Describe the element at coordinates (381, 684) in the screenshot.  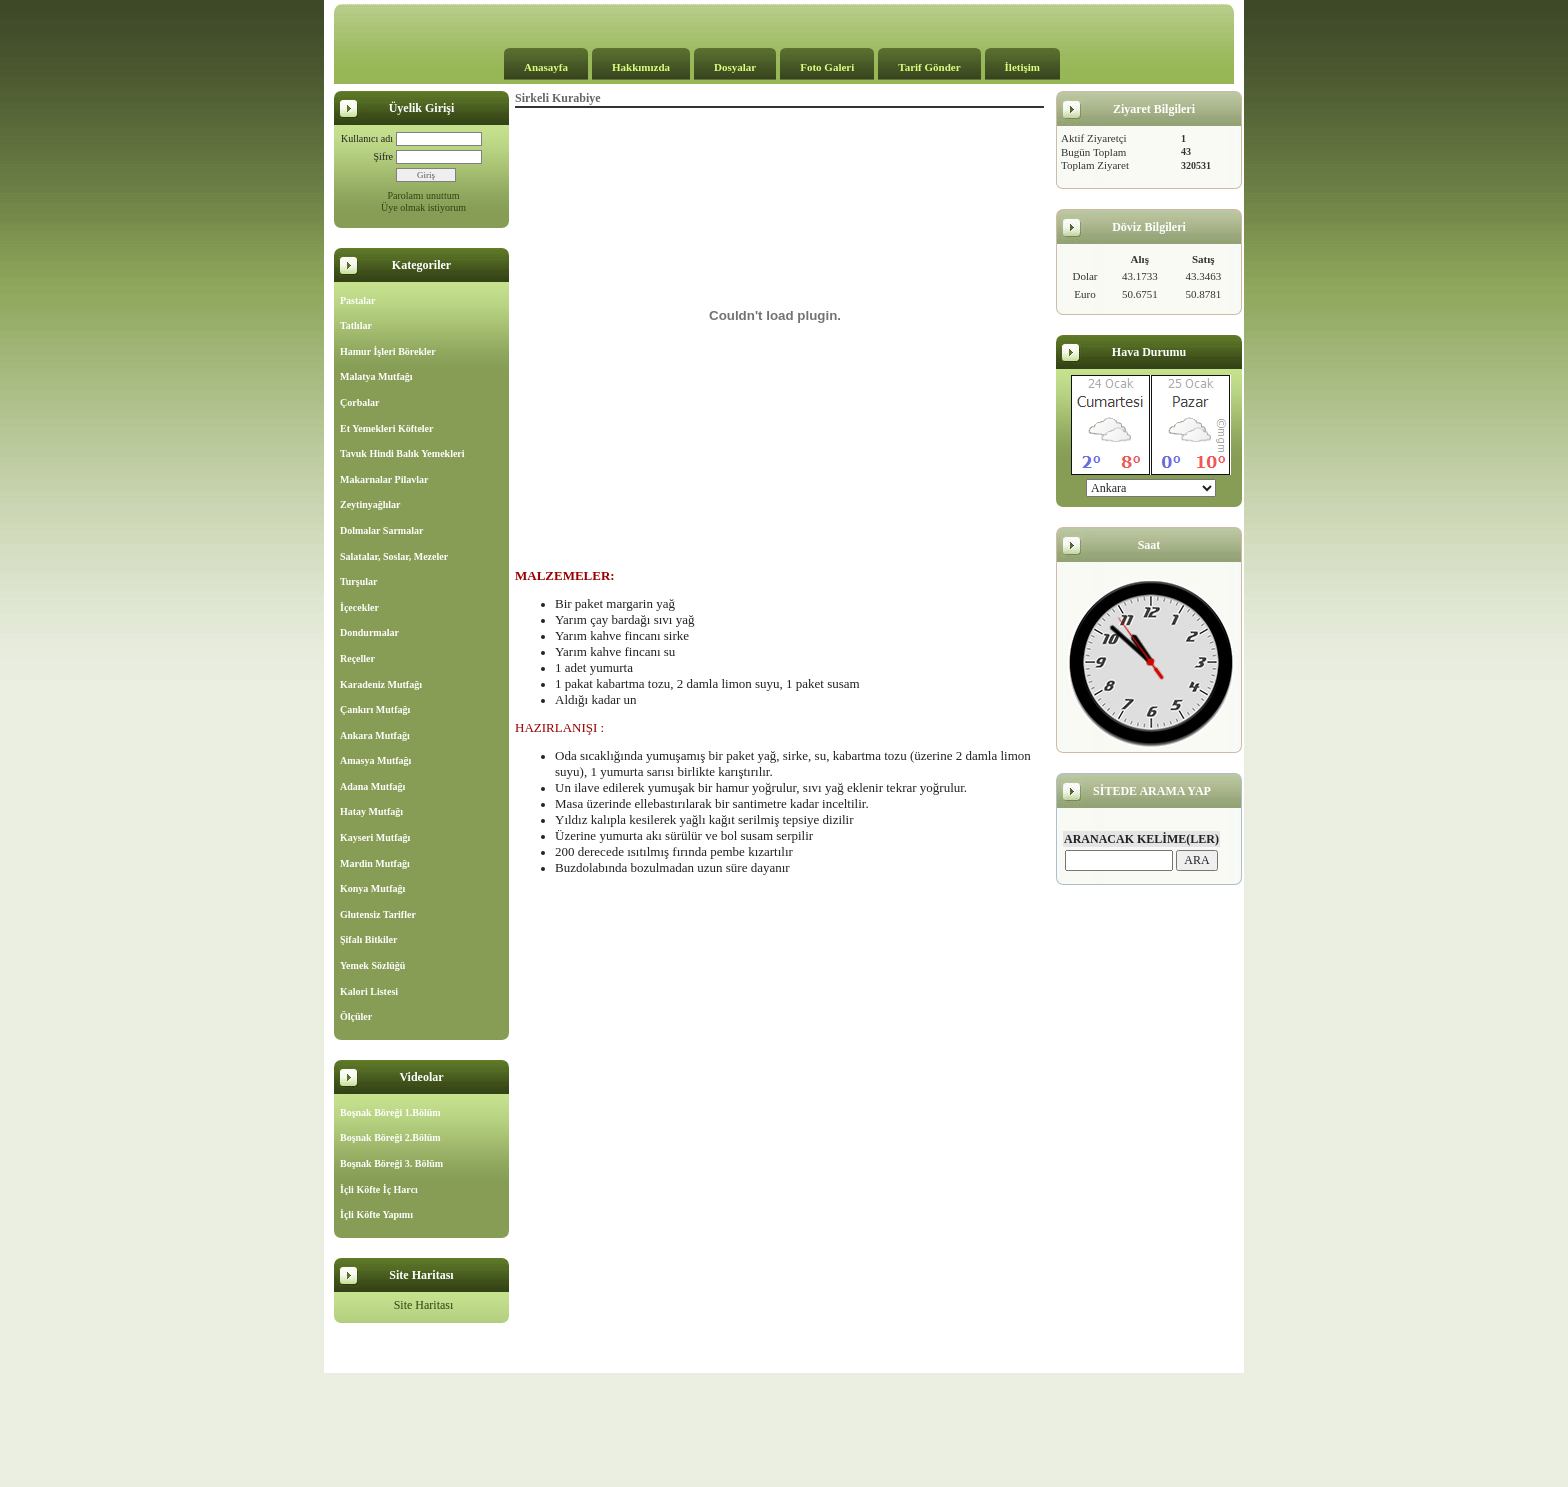
I see `Karadeniz Mutfağı` at that location.